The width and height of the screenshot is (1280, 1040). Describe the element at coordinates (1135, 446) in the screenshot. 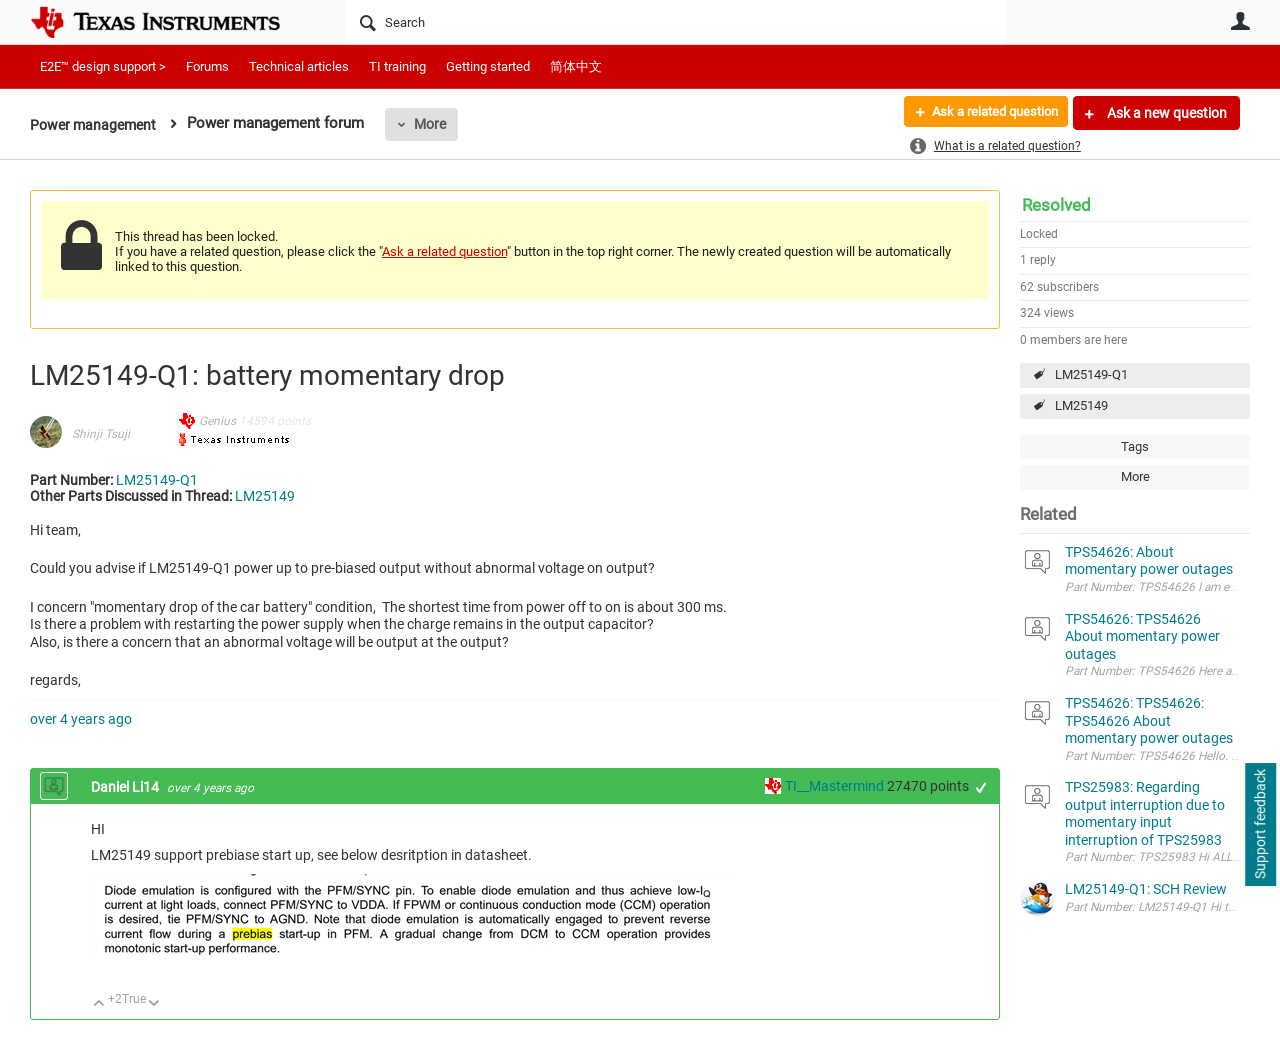

I see `Tags` at that location.